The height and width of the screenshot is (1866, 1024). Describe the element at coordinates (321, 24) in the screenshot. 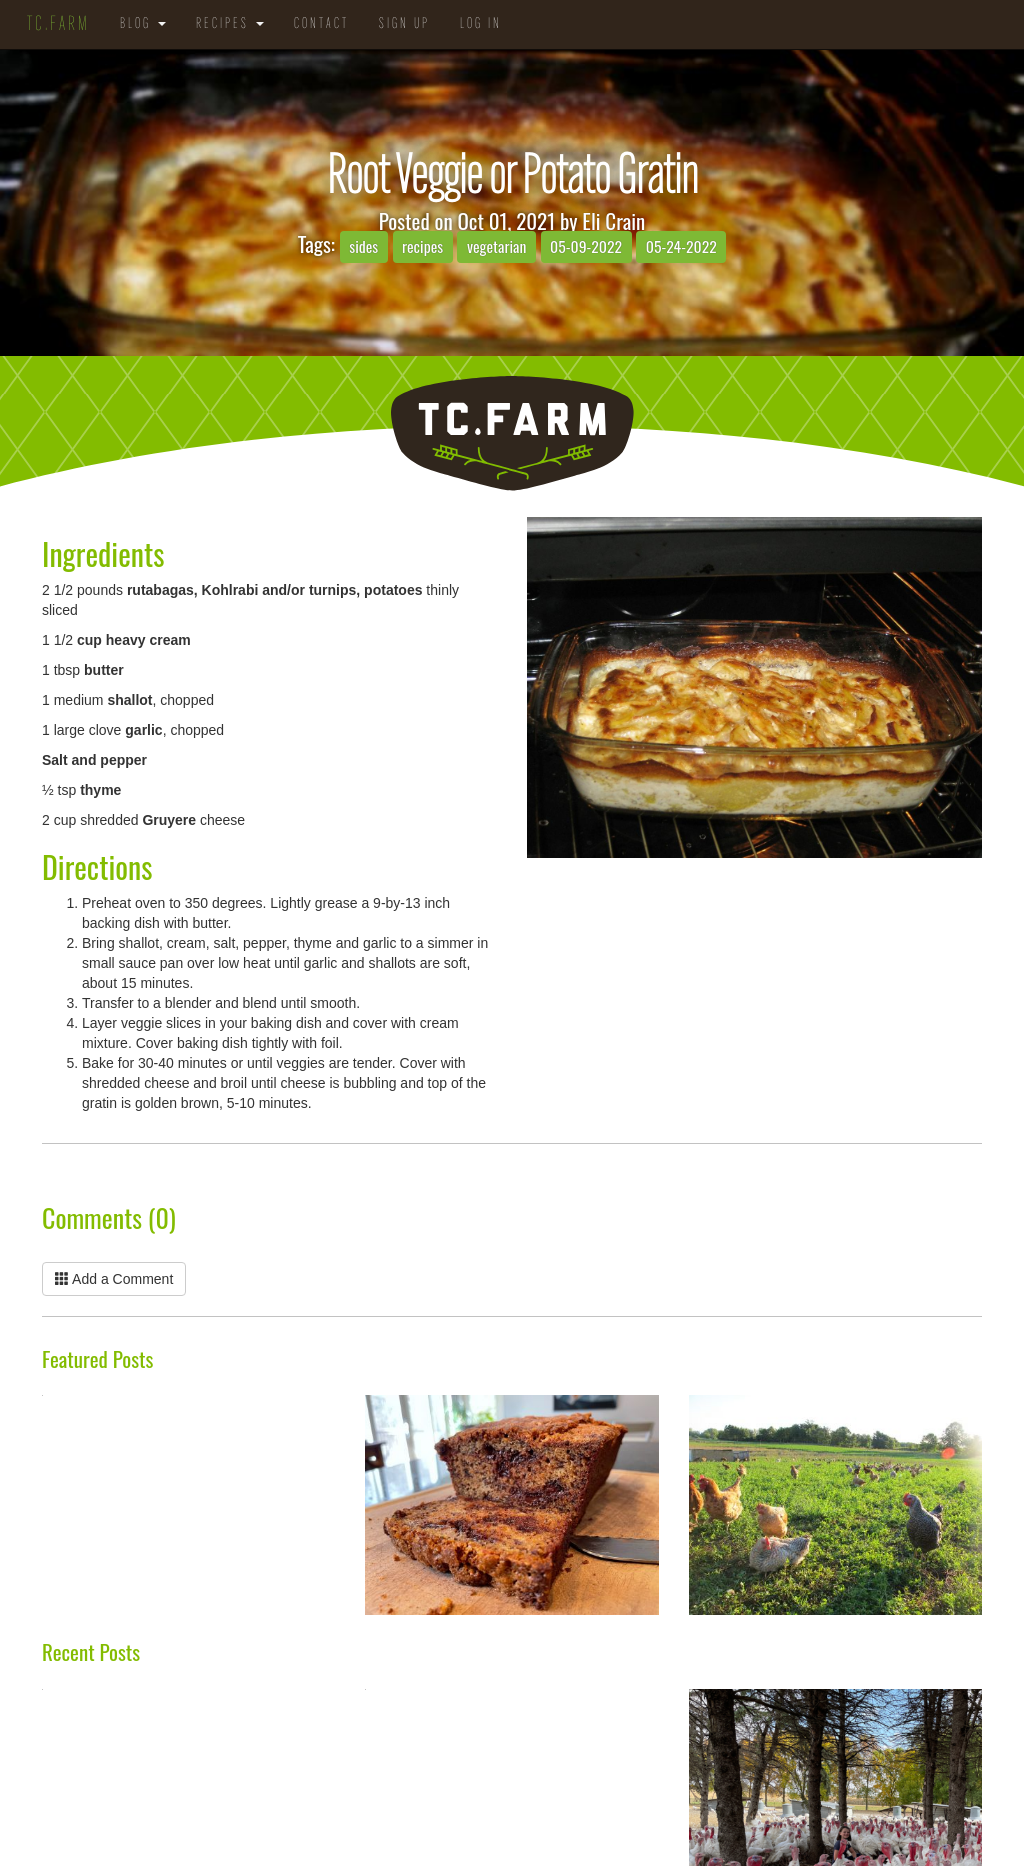

I see `Contact` at that location.